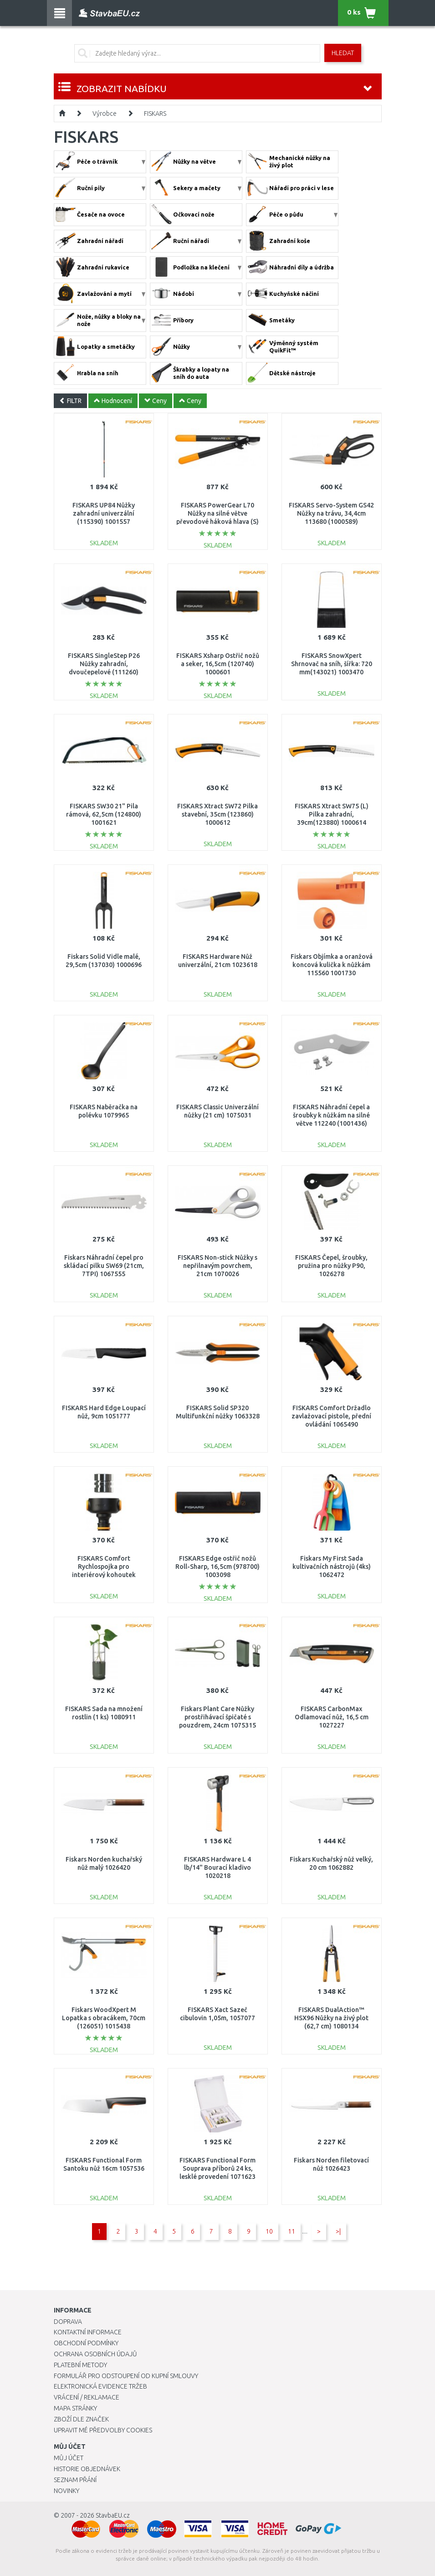  Describe the element at coordinates (86, 2343) in the screenshot. I see `Obchodní podmínky` at that location.